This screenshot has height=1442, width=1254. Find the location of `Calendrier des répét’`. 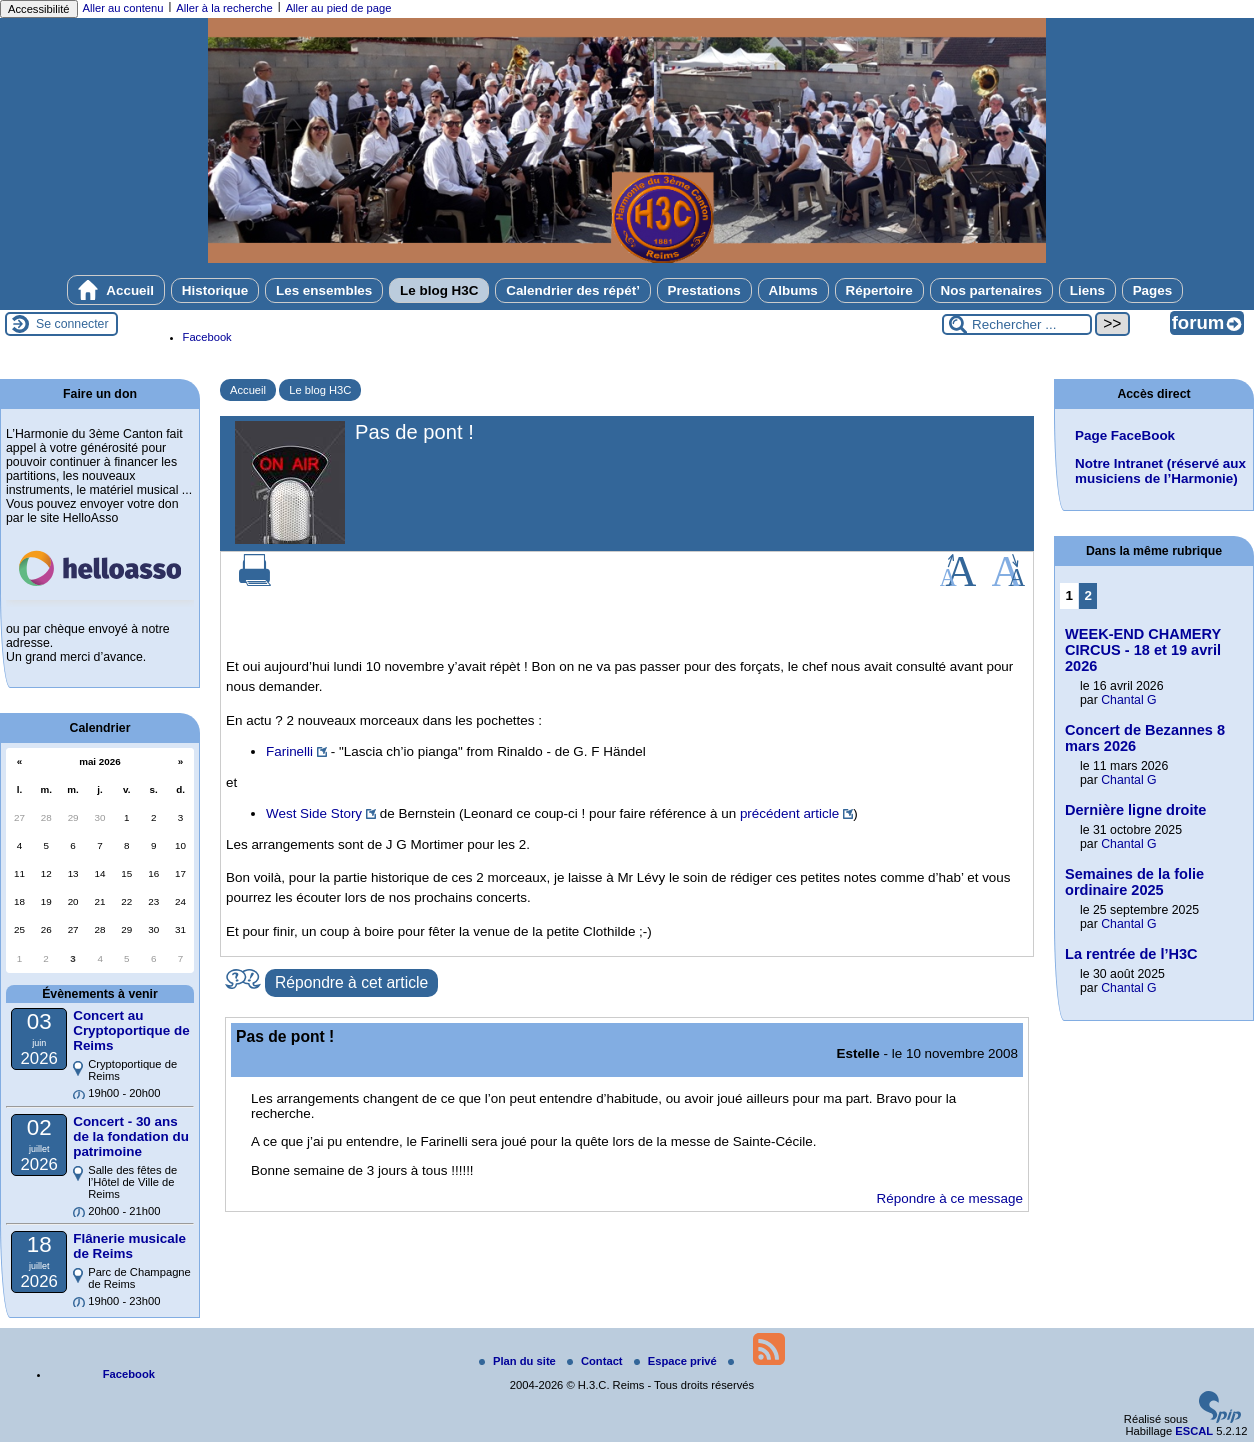

Calendrier des répét’ is located at coordinates (573, 290).